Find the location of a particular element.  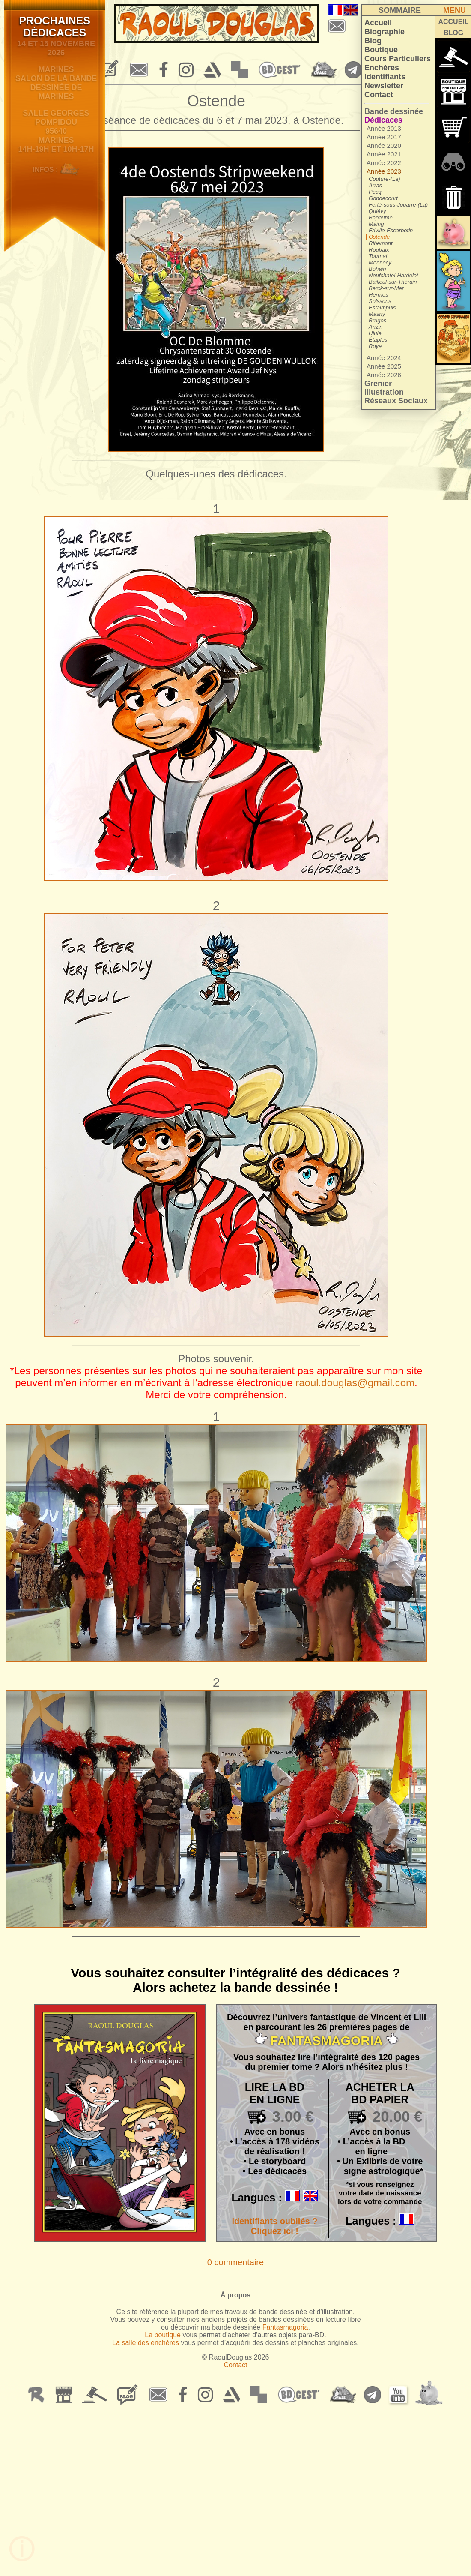

Blog is located at coordinates (373, 40).